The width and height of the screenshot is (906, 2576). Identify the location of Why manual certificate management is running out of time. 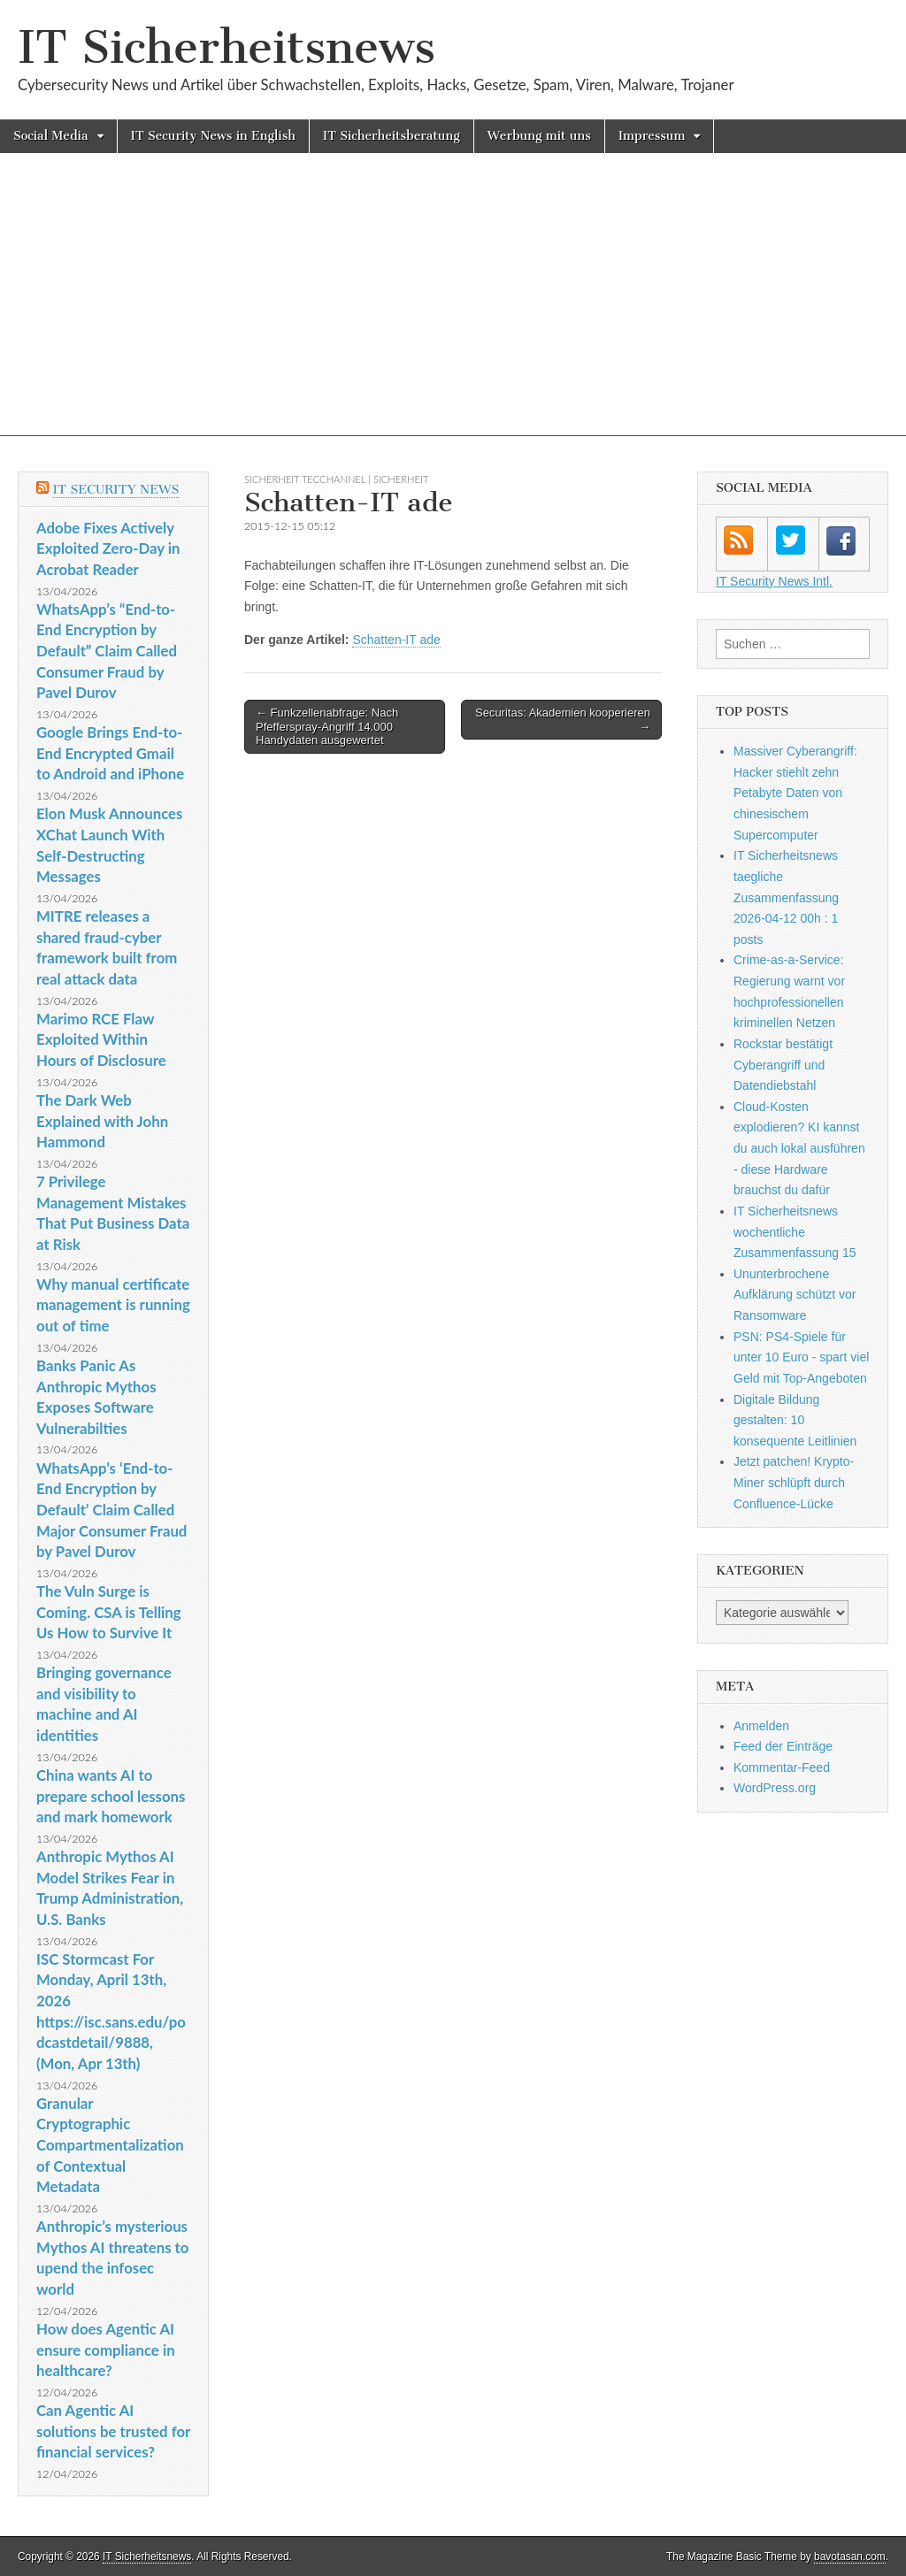
(113, 1305).